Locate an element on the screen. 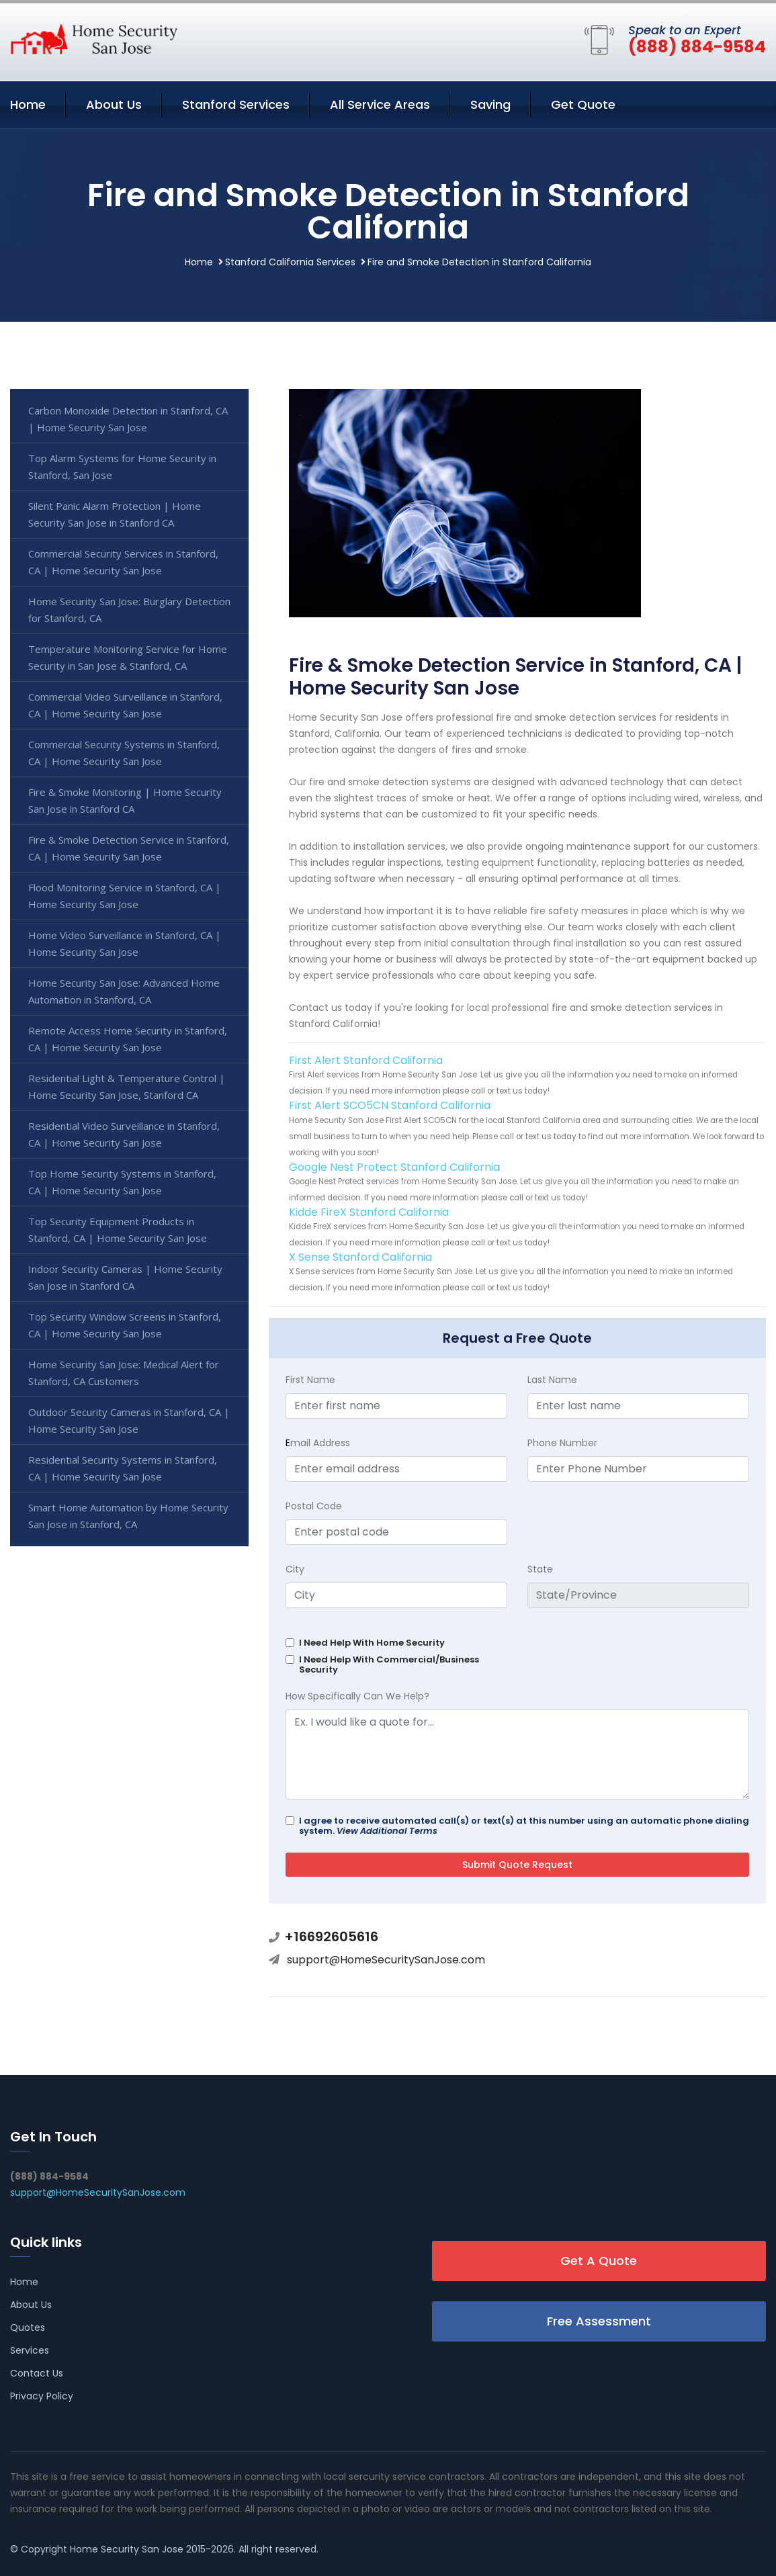 Image resolution: width=776 pixels, height=2576 pixels. Top Security Window Screens in Stanford, CA | Home Security San Jose is located at coordinates (124, 1325).